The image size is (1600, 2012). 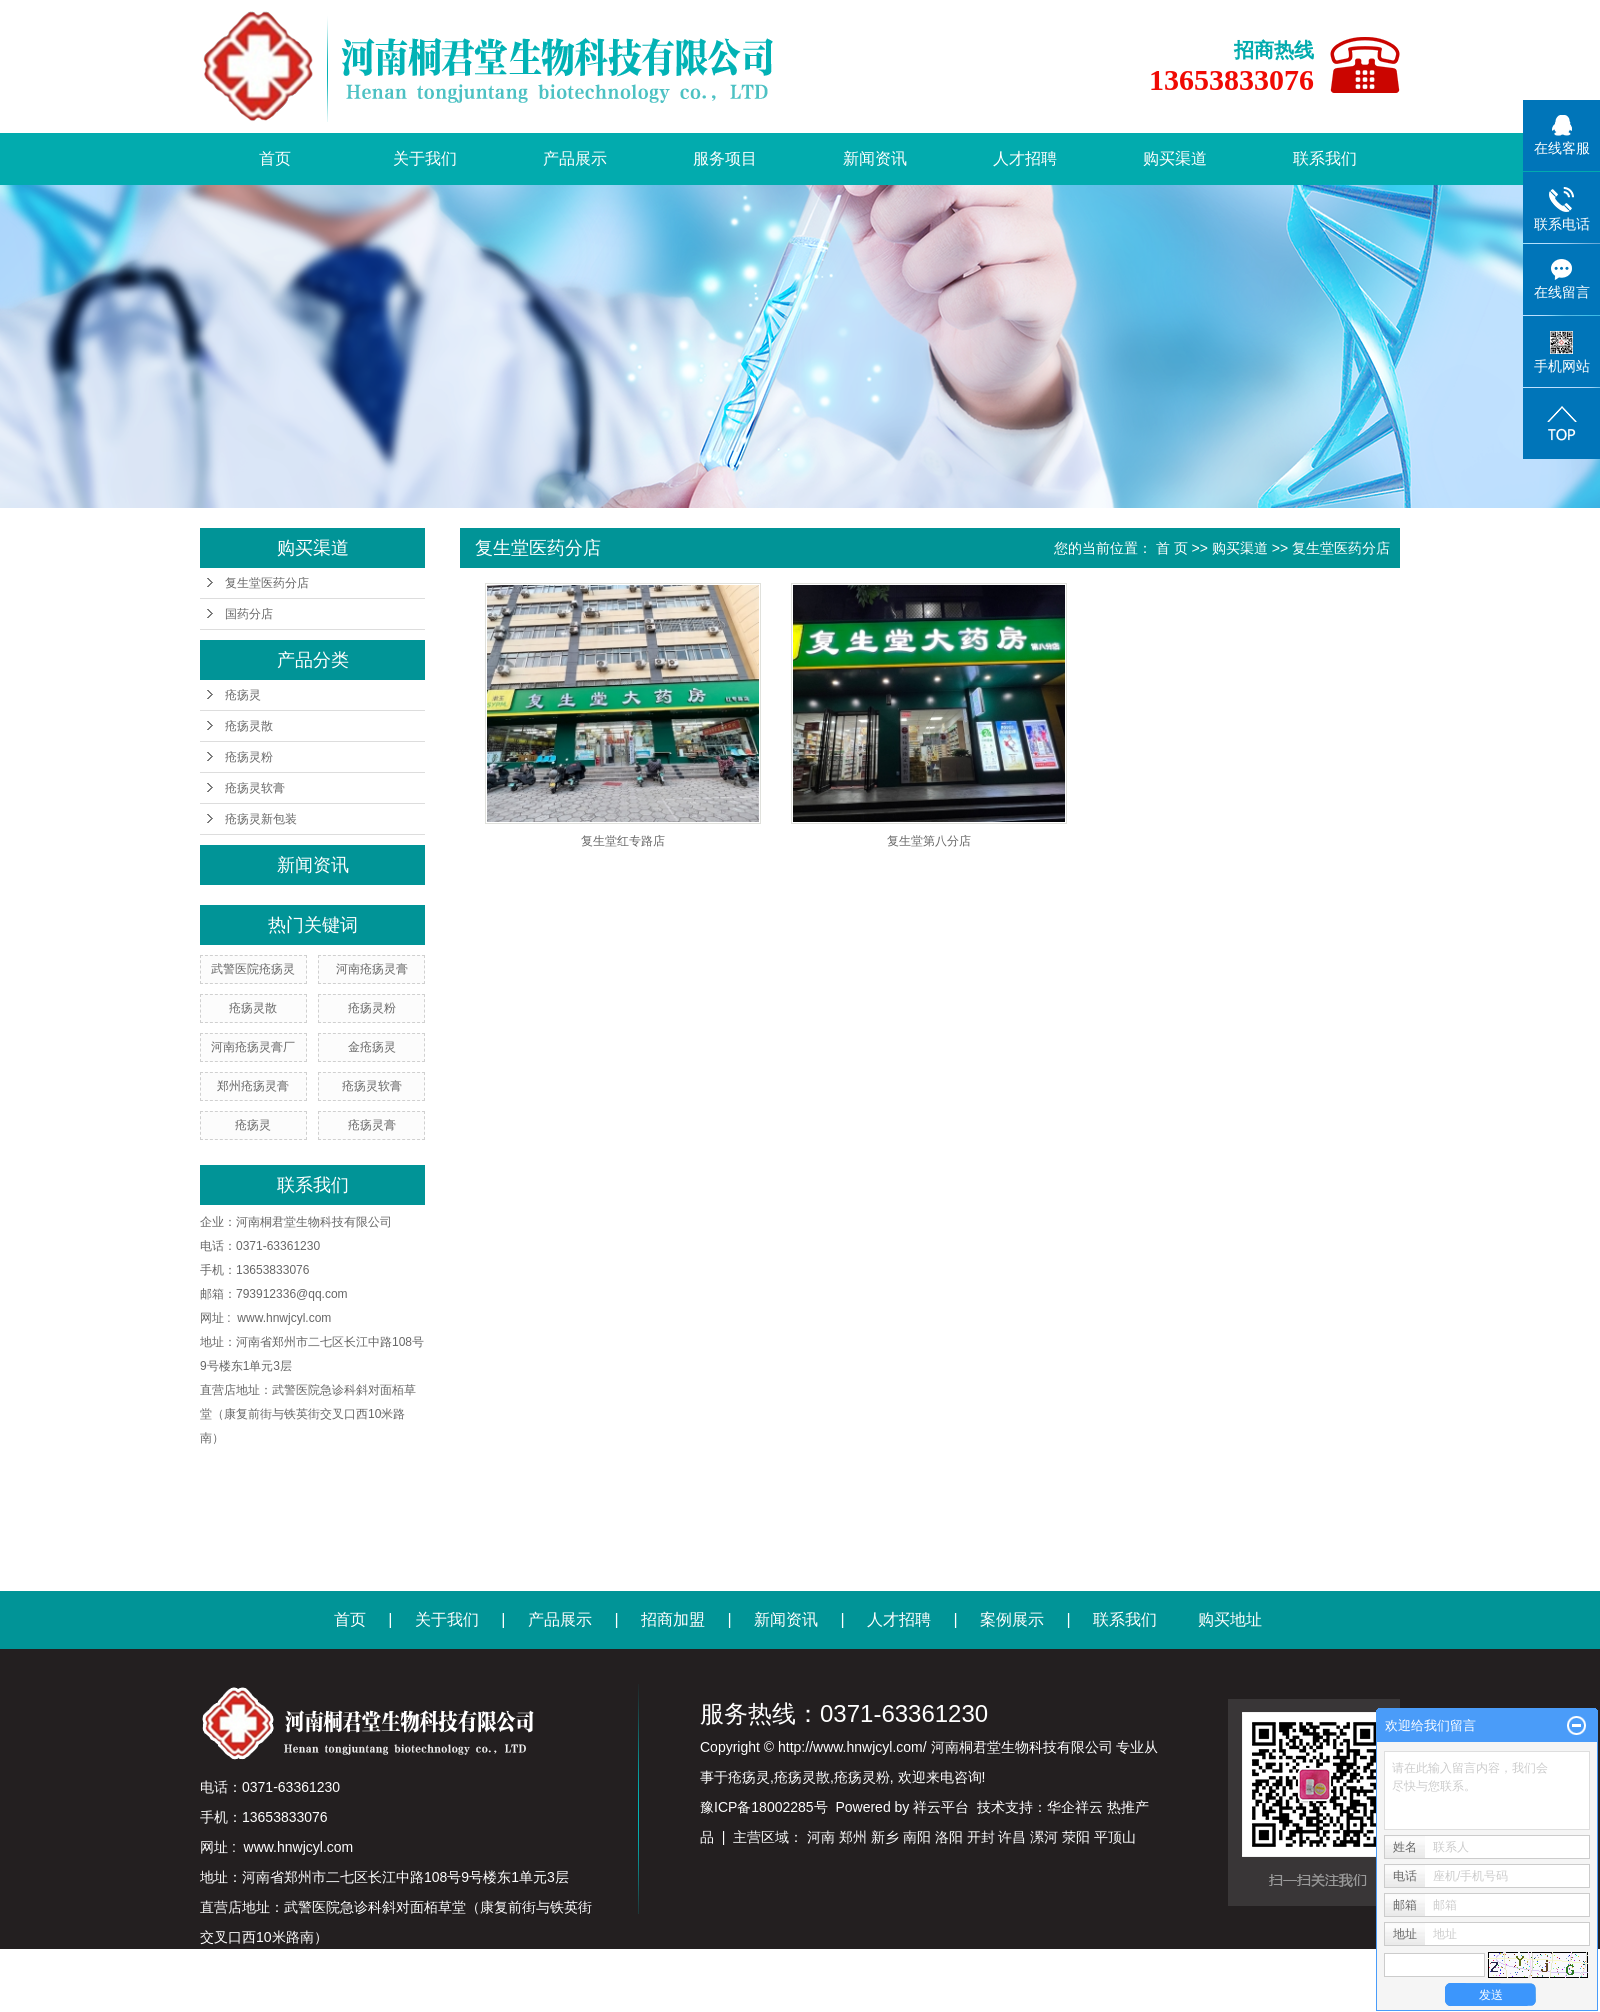 I want to click on 郑州, so click(x=853, y=1837).